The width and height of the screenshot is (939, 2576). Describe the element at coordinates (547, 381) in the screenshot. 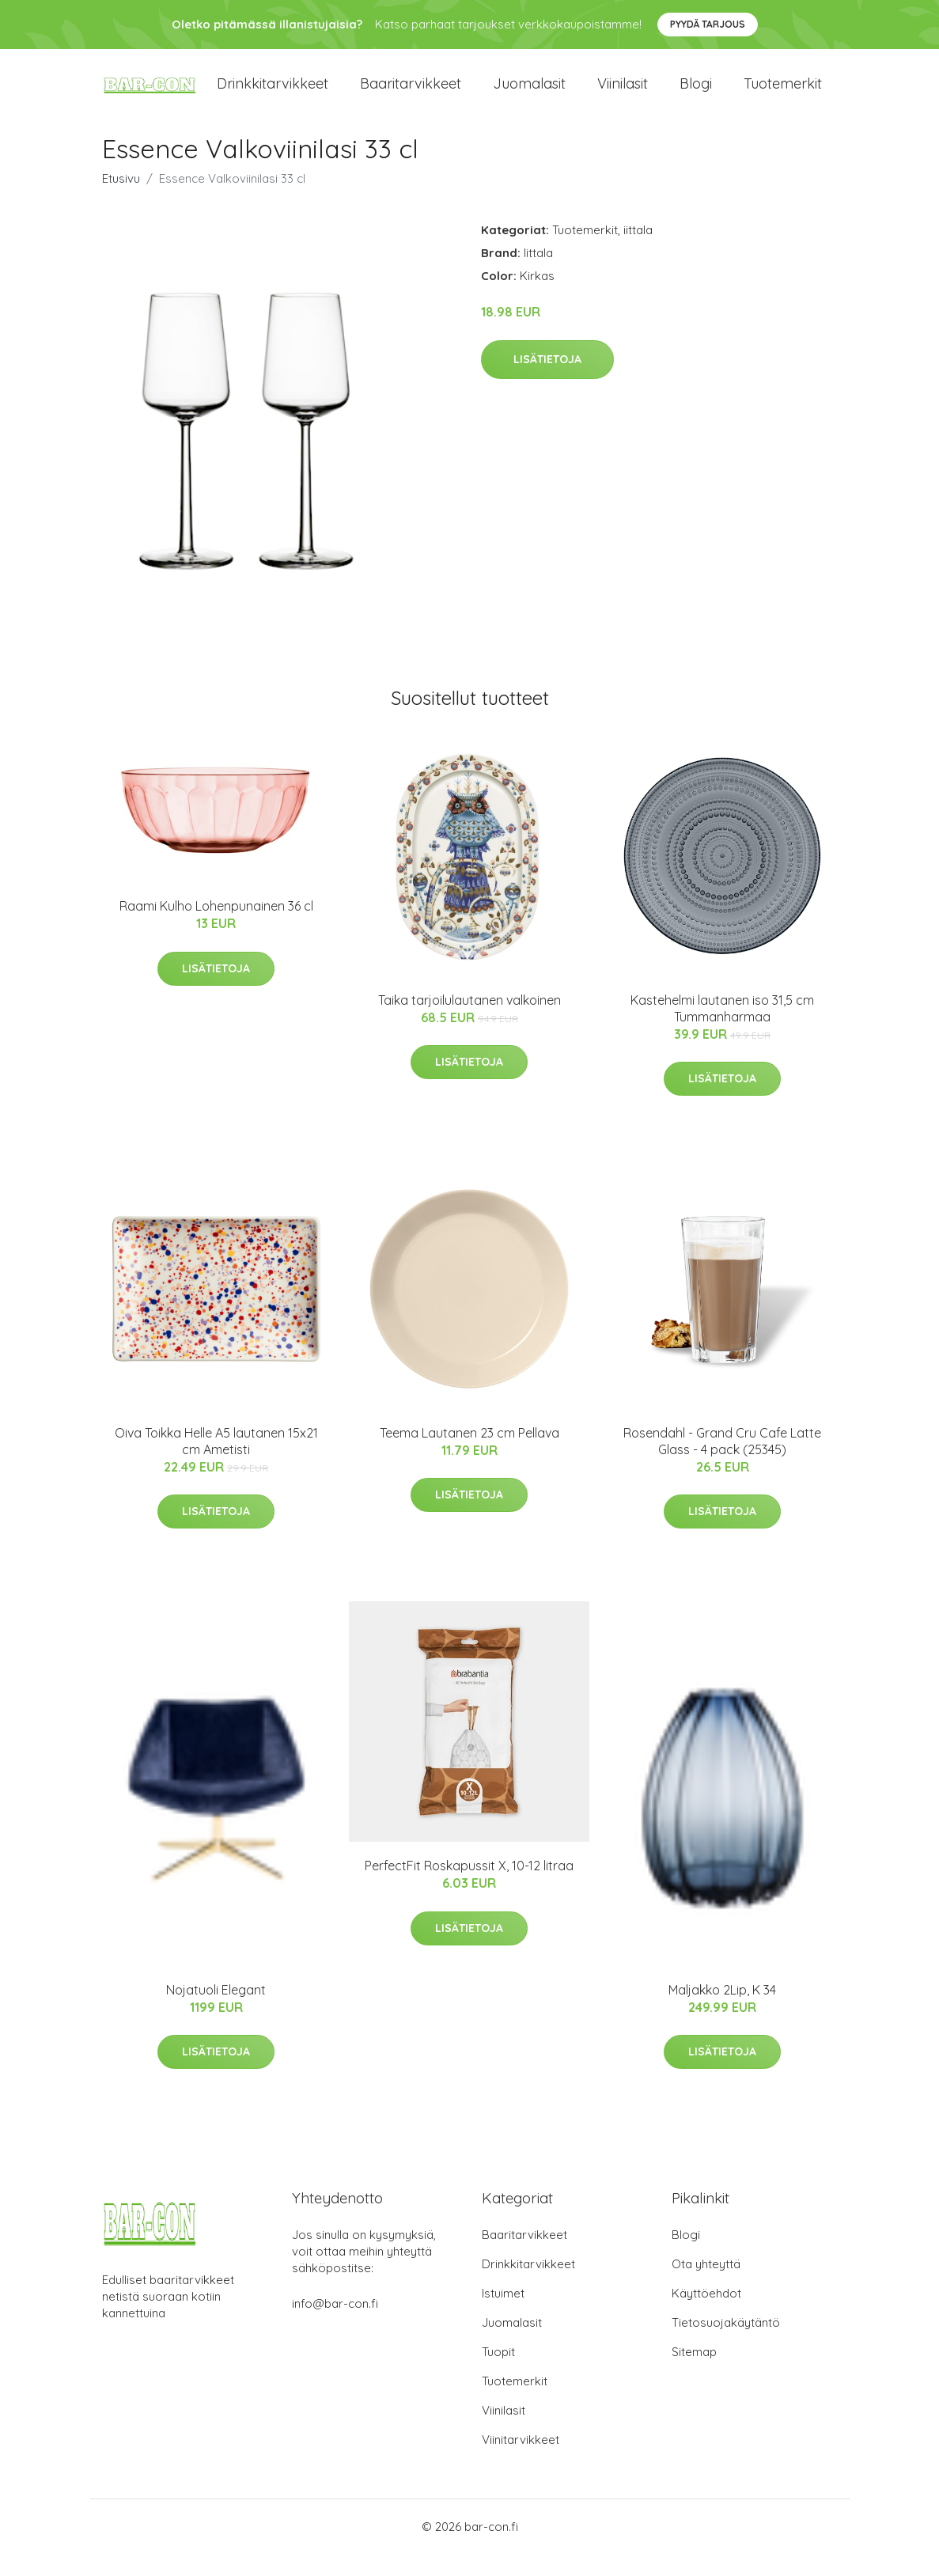

I see `Lisätietoja` at that location.